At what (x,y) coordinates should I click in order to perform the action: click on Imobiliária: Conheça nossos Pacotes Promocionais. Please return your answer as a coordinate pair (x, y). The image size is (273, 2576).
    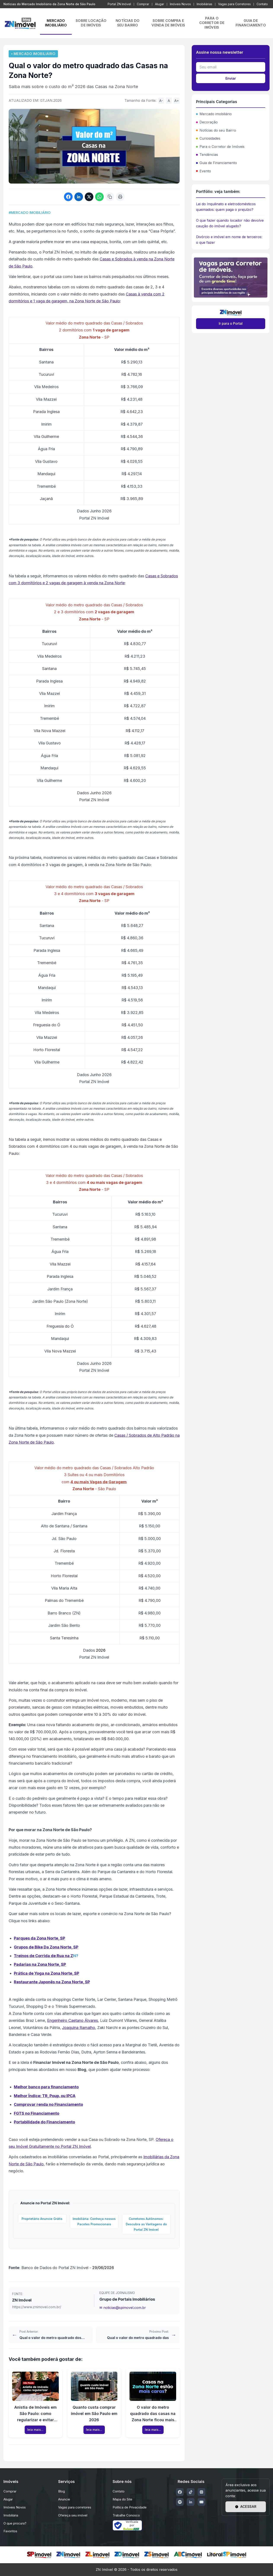
    Looking at the image, I should click on (94, 2221).